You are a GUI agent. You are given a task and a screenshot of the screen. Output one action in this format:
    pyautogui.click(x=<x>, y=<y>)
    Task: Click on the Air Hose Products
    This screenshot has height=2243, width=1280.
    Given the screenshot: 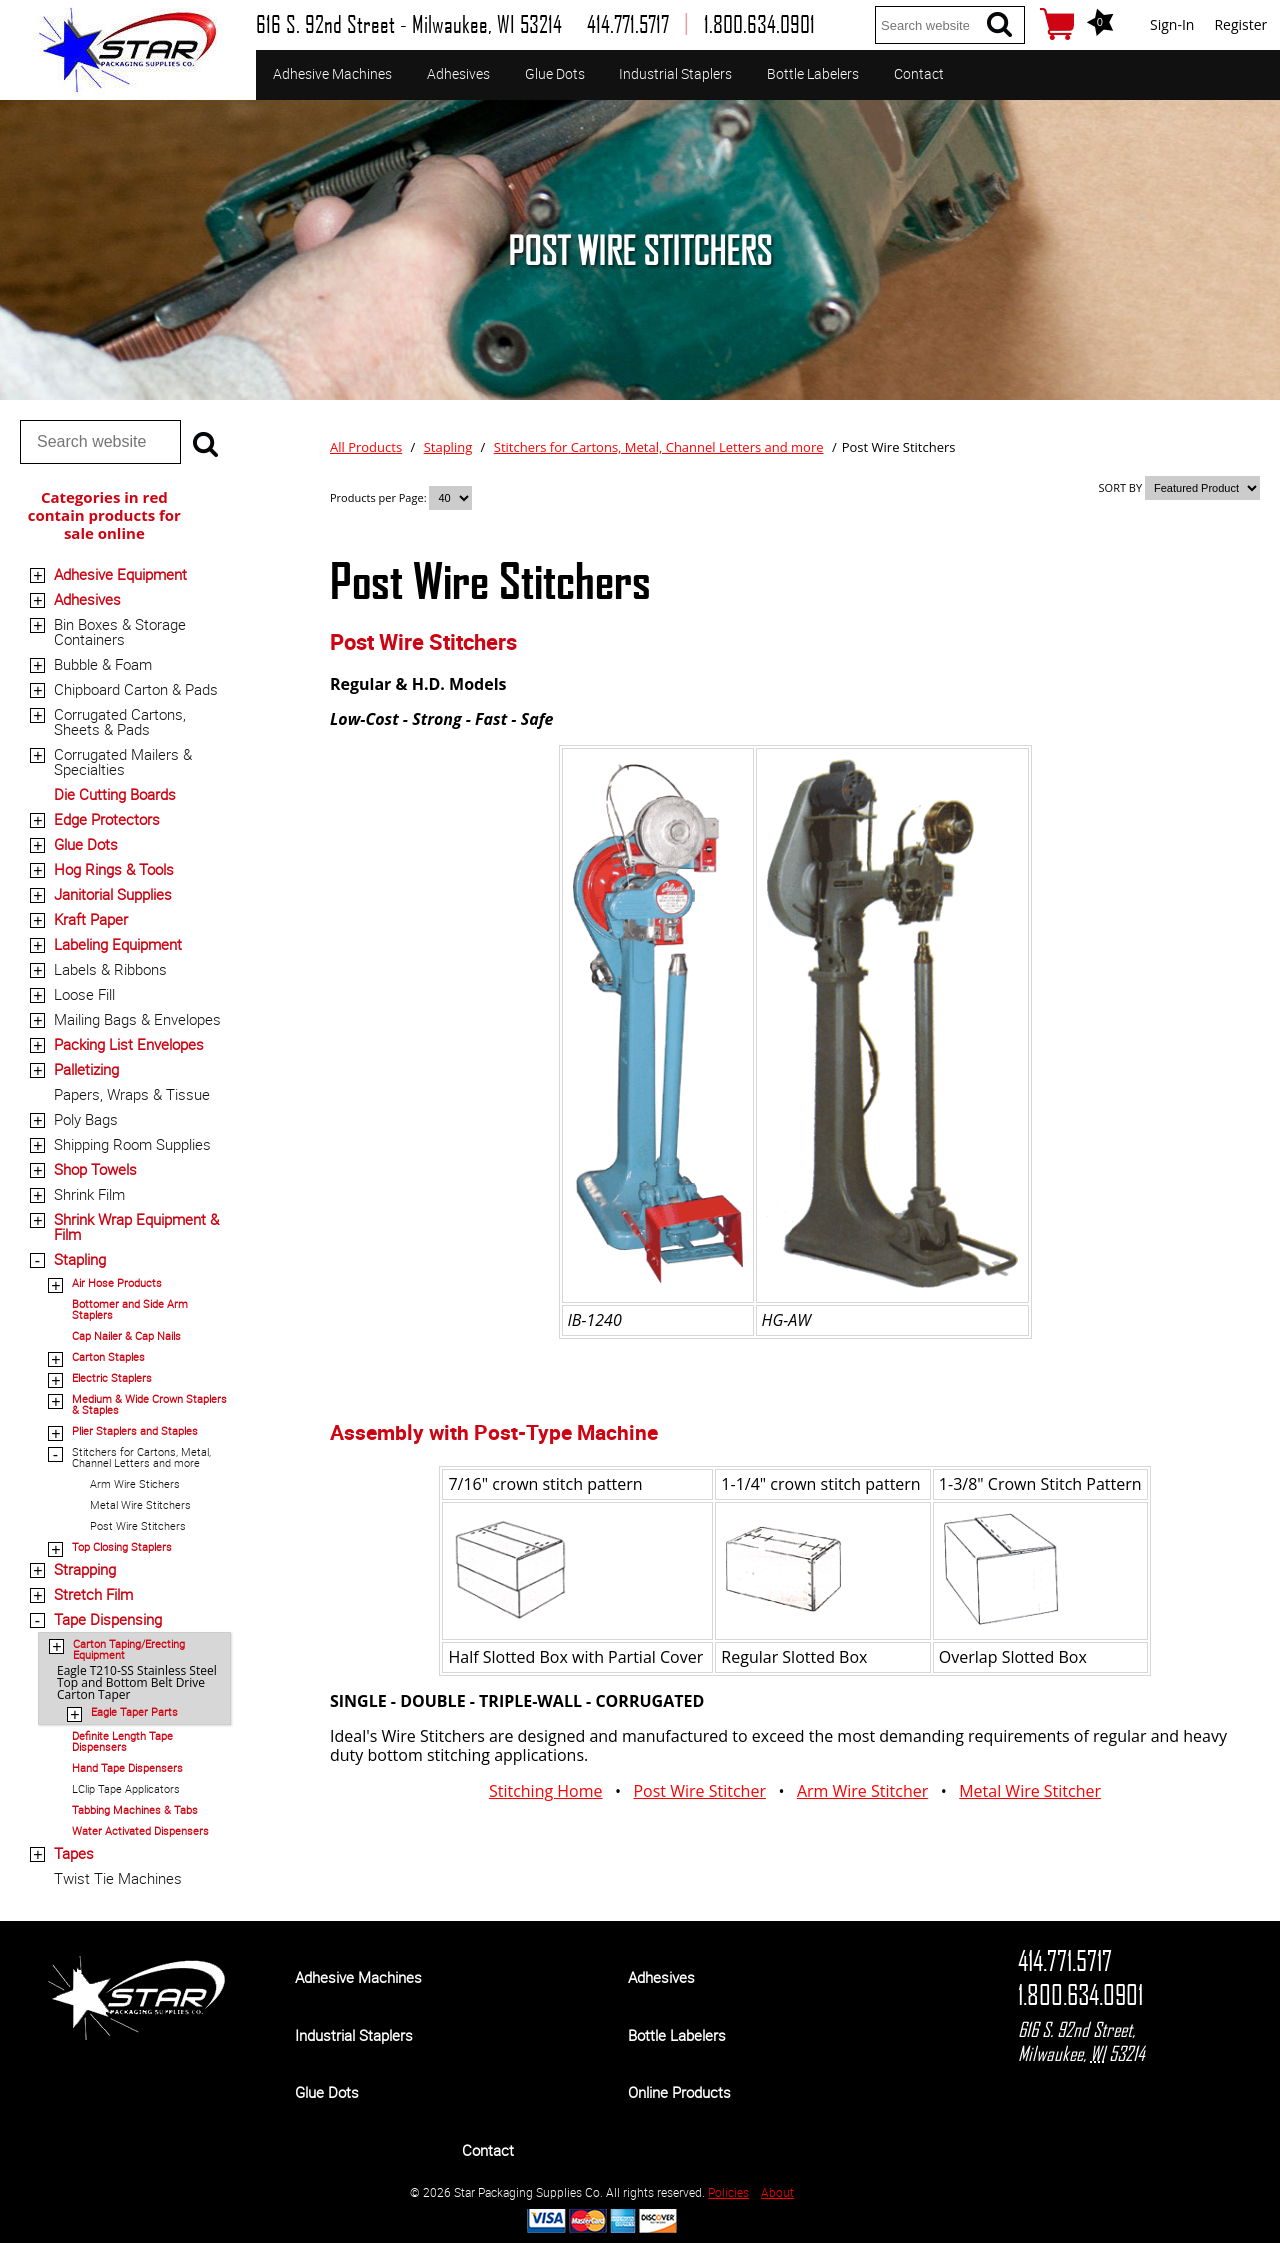 What is the action you would take?
    pyautogui.click(x=117, y=1282)
    